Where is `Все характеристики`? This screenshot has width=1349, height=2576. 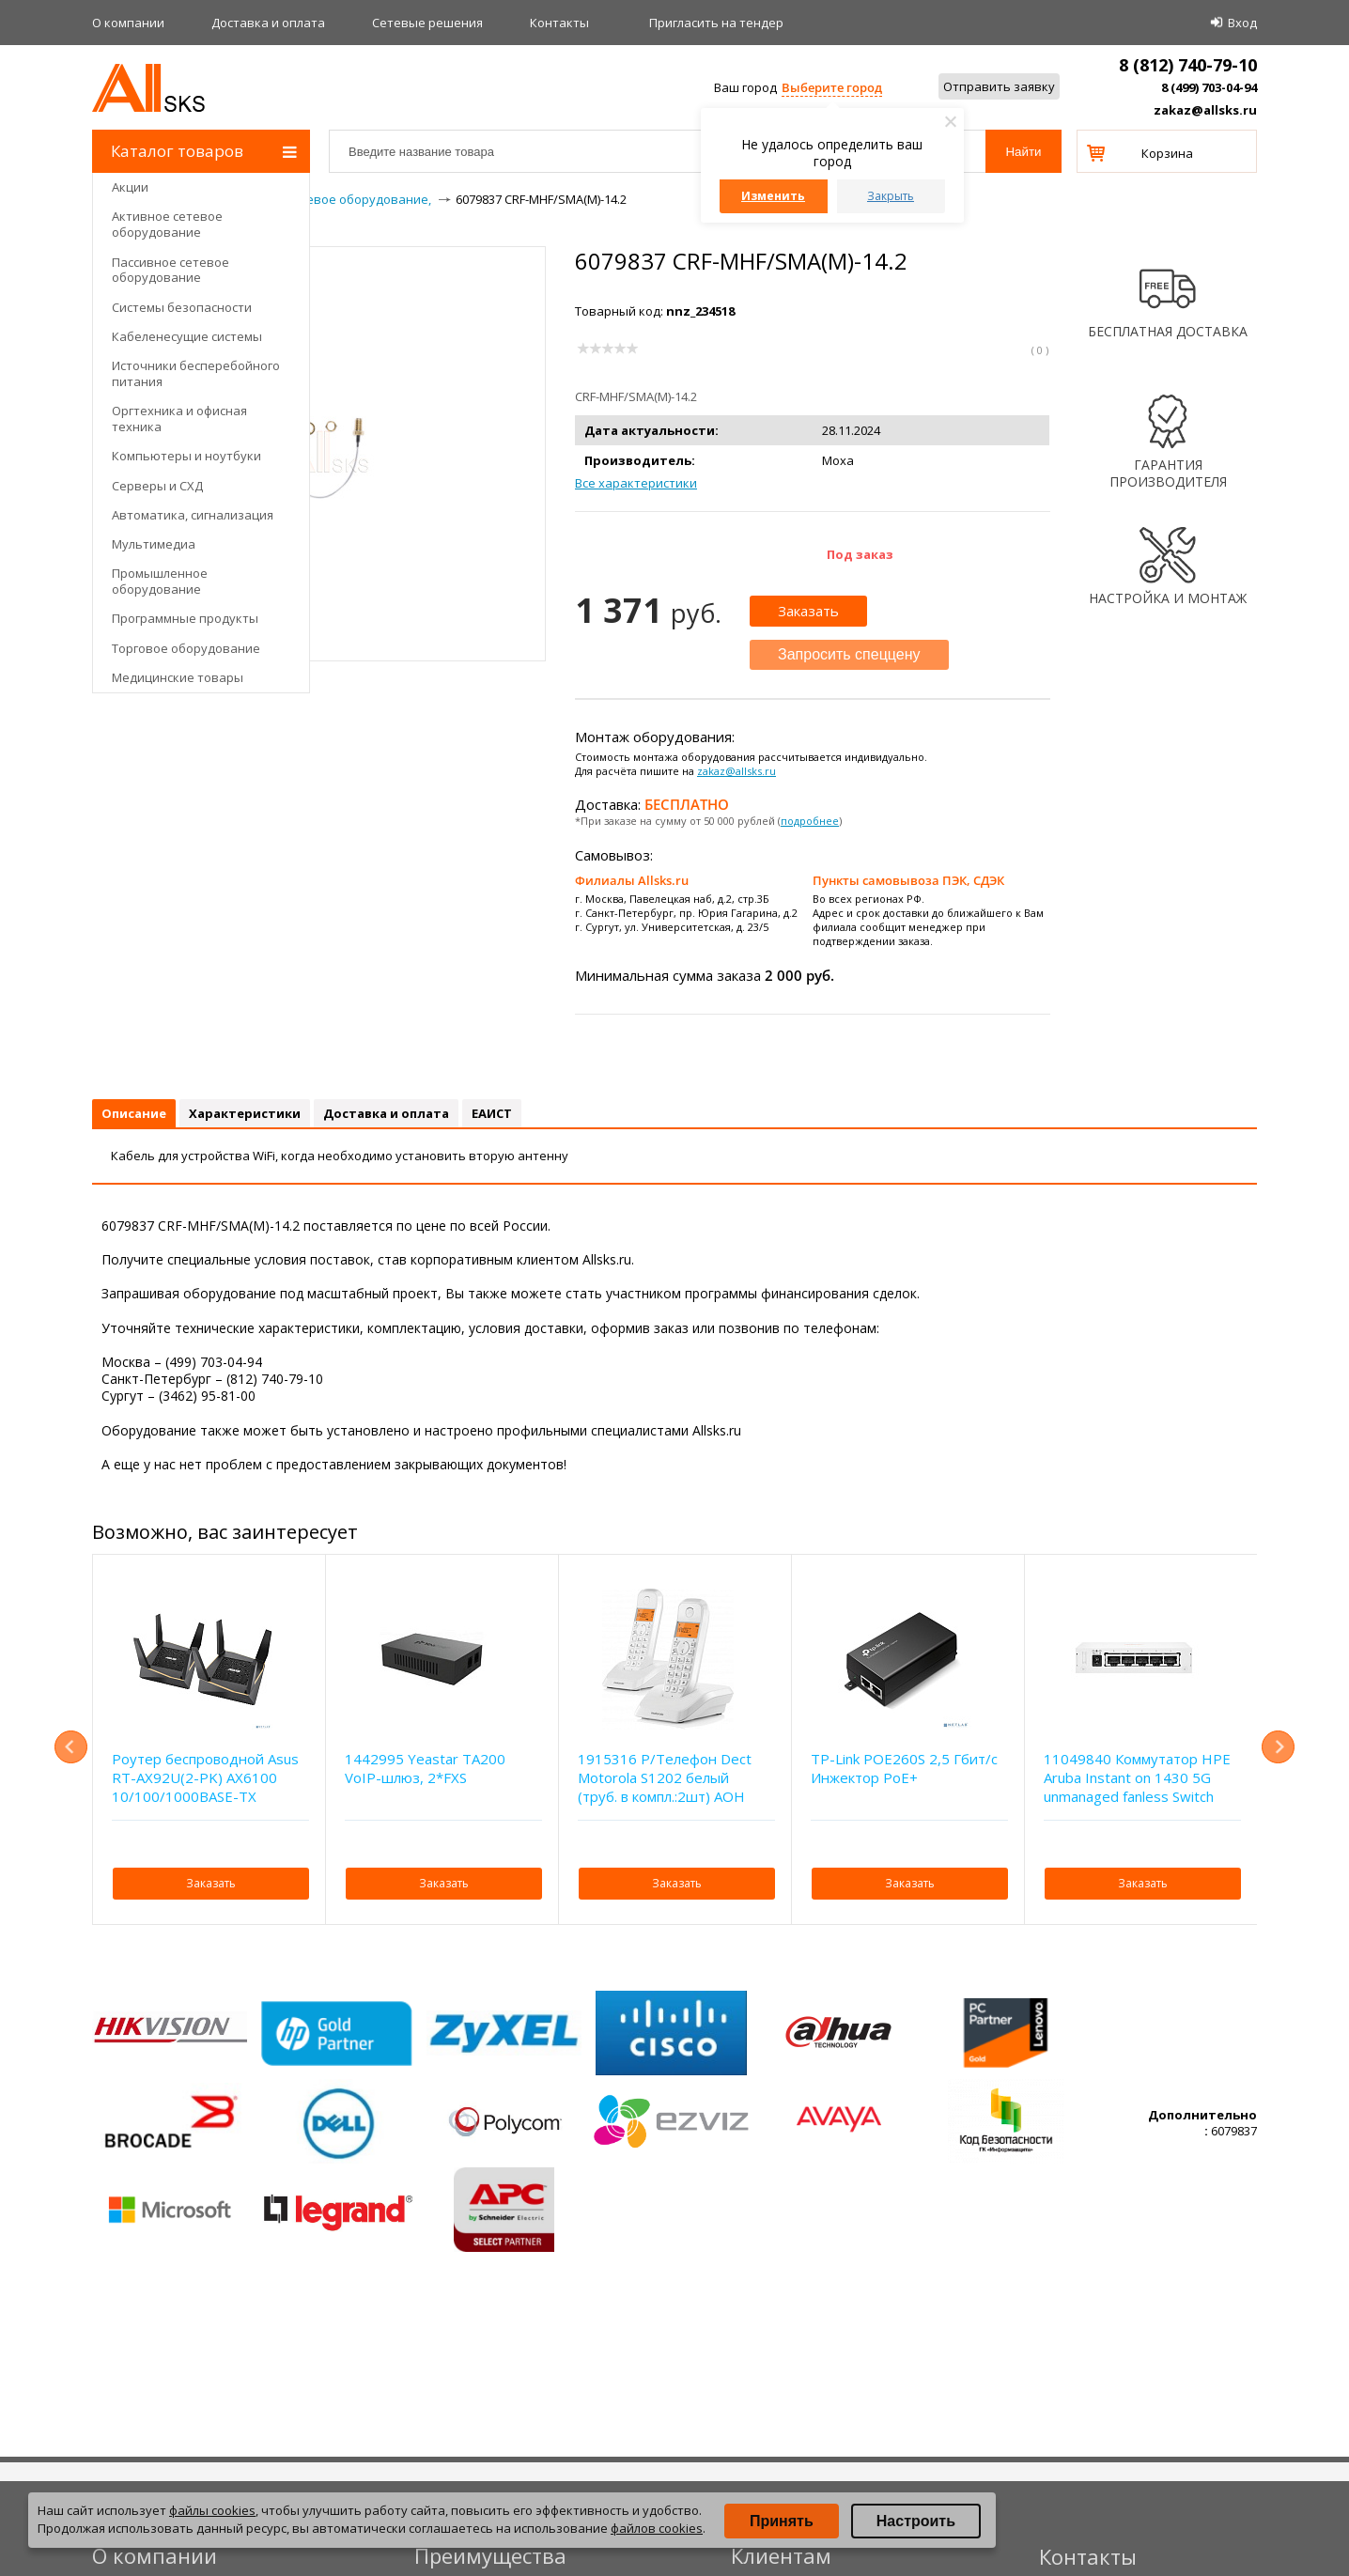 Все характеристики is located at coordinates (636, 482).